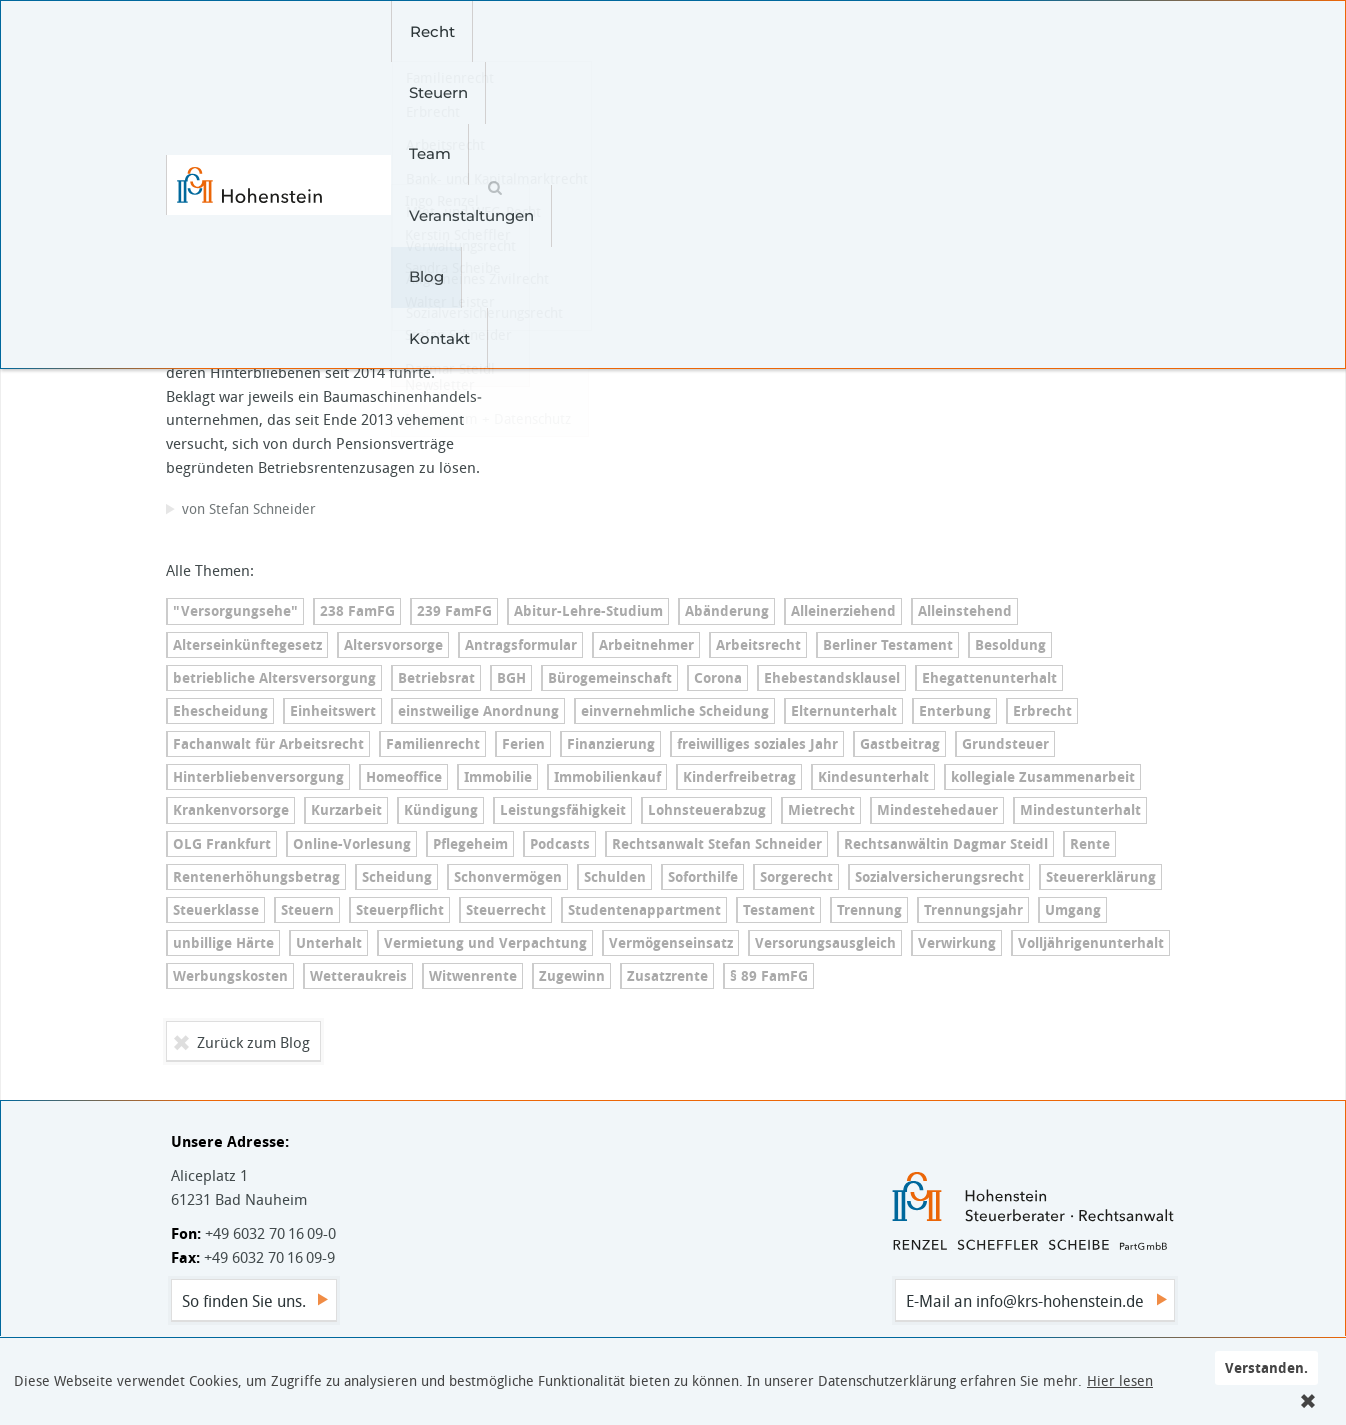  What do you see at coordinates (989, 678) in the screenshot?
I see `Ehe­gat­ten­un­ter­halt` at bounding box center [989, 678].